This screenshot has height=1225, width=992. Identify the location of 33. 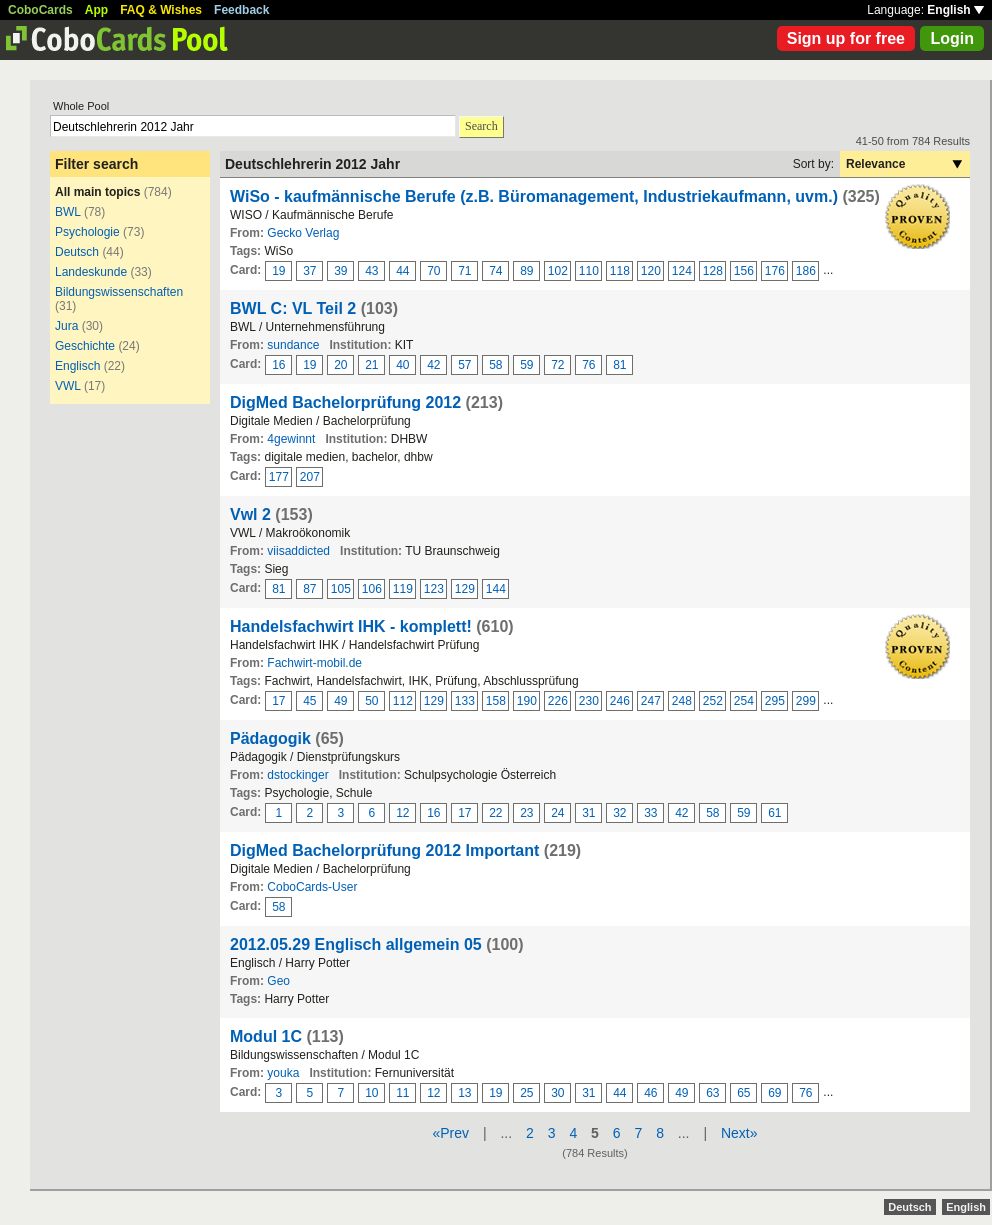
(650, 813).